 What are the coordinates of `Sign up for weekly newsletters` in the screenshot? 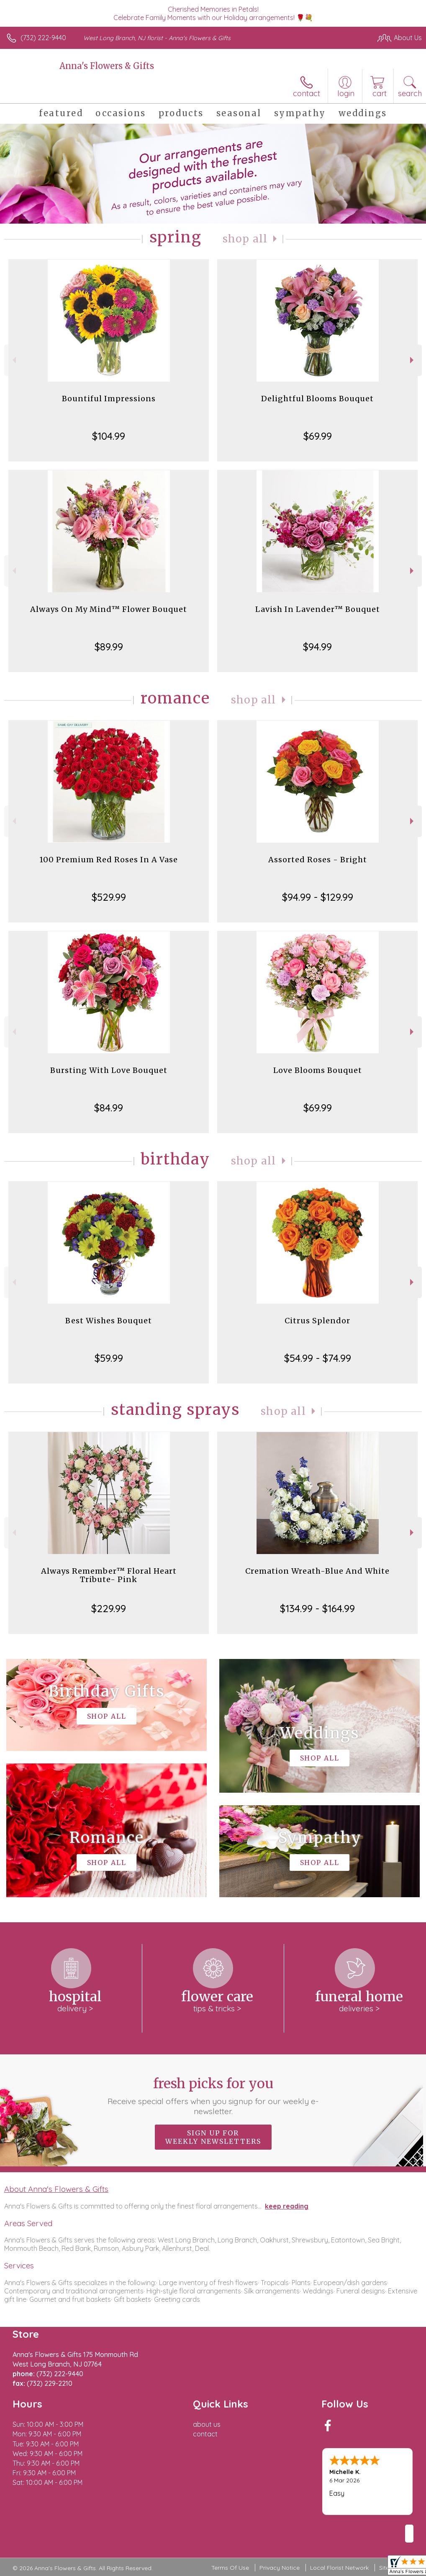 It's located at (213, 2137).